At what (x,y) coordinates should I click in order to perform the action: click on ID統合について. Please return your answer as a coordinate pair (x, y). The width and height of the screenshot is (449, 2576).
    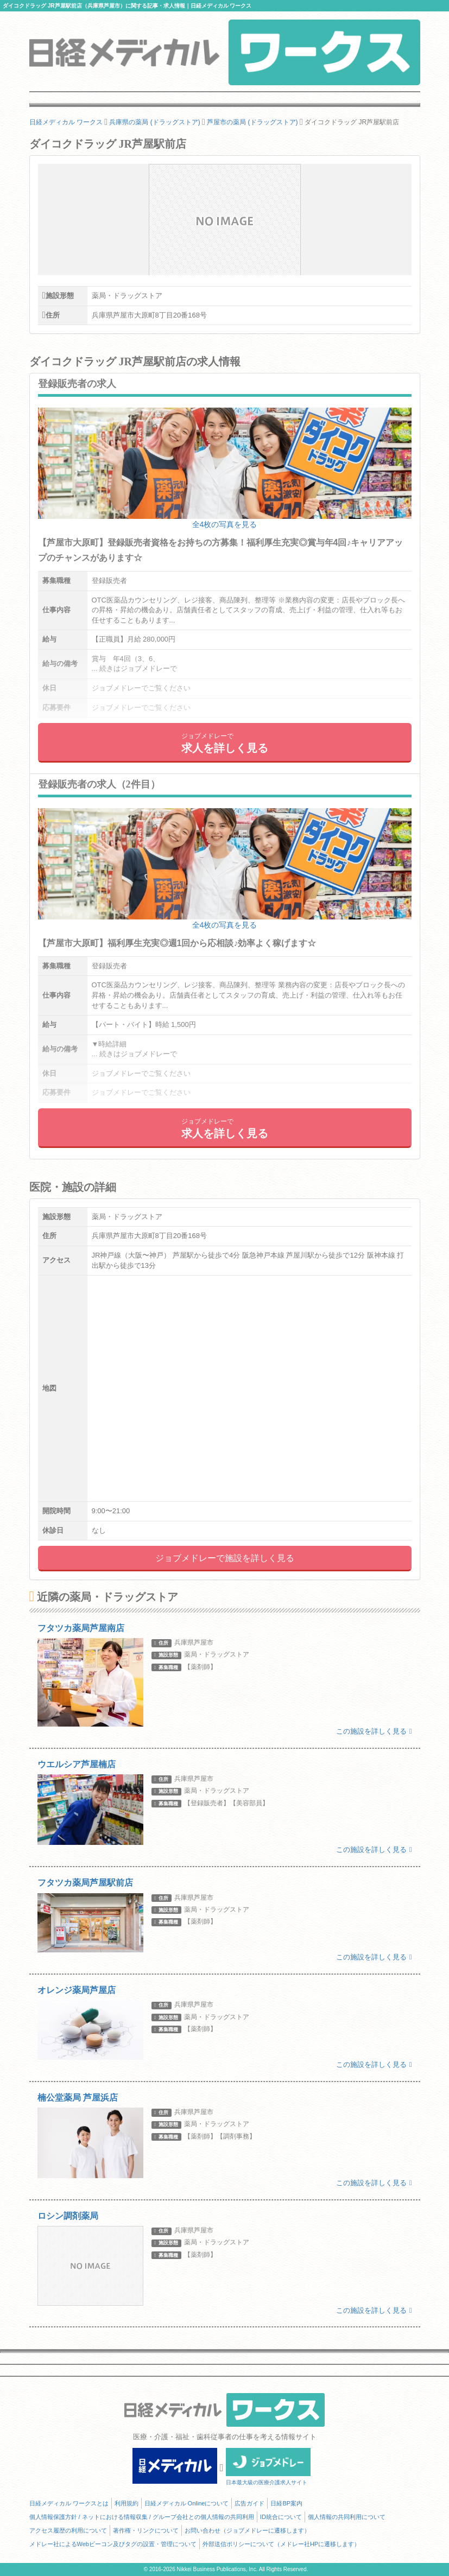
    Looking at the image, I should click on (281, 2517).